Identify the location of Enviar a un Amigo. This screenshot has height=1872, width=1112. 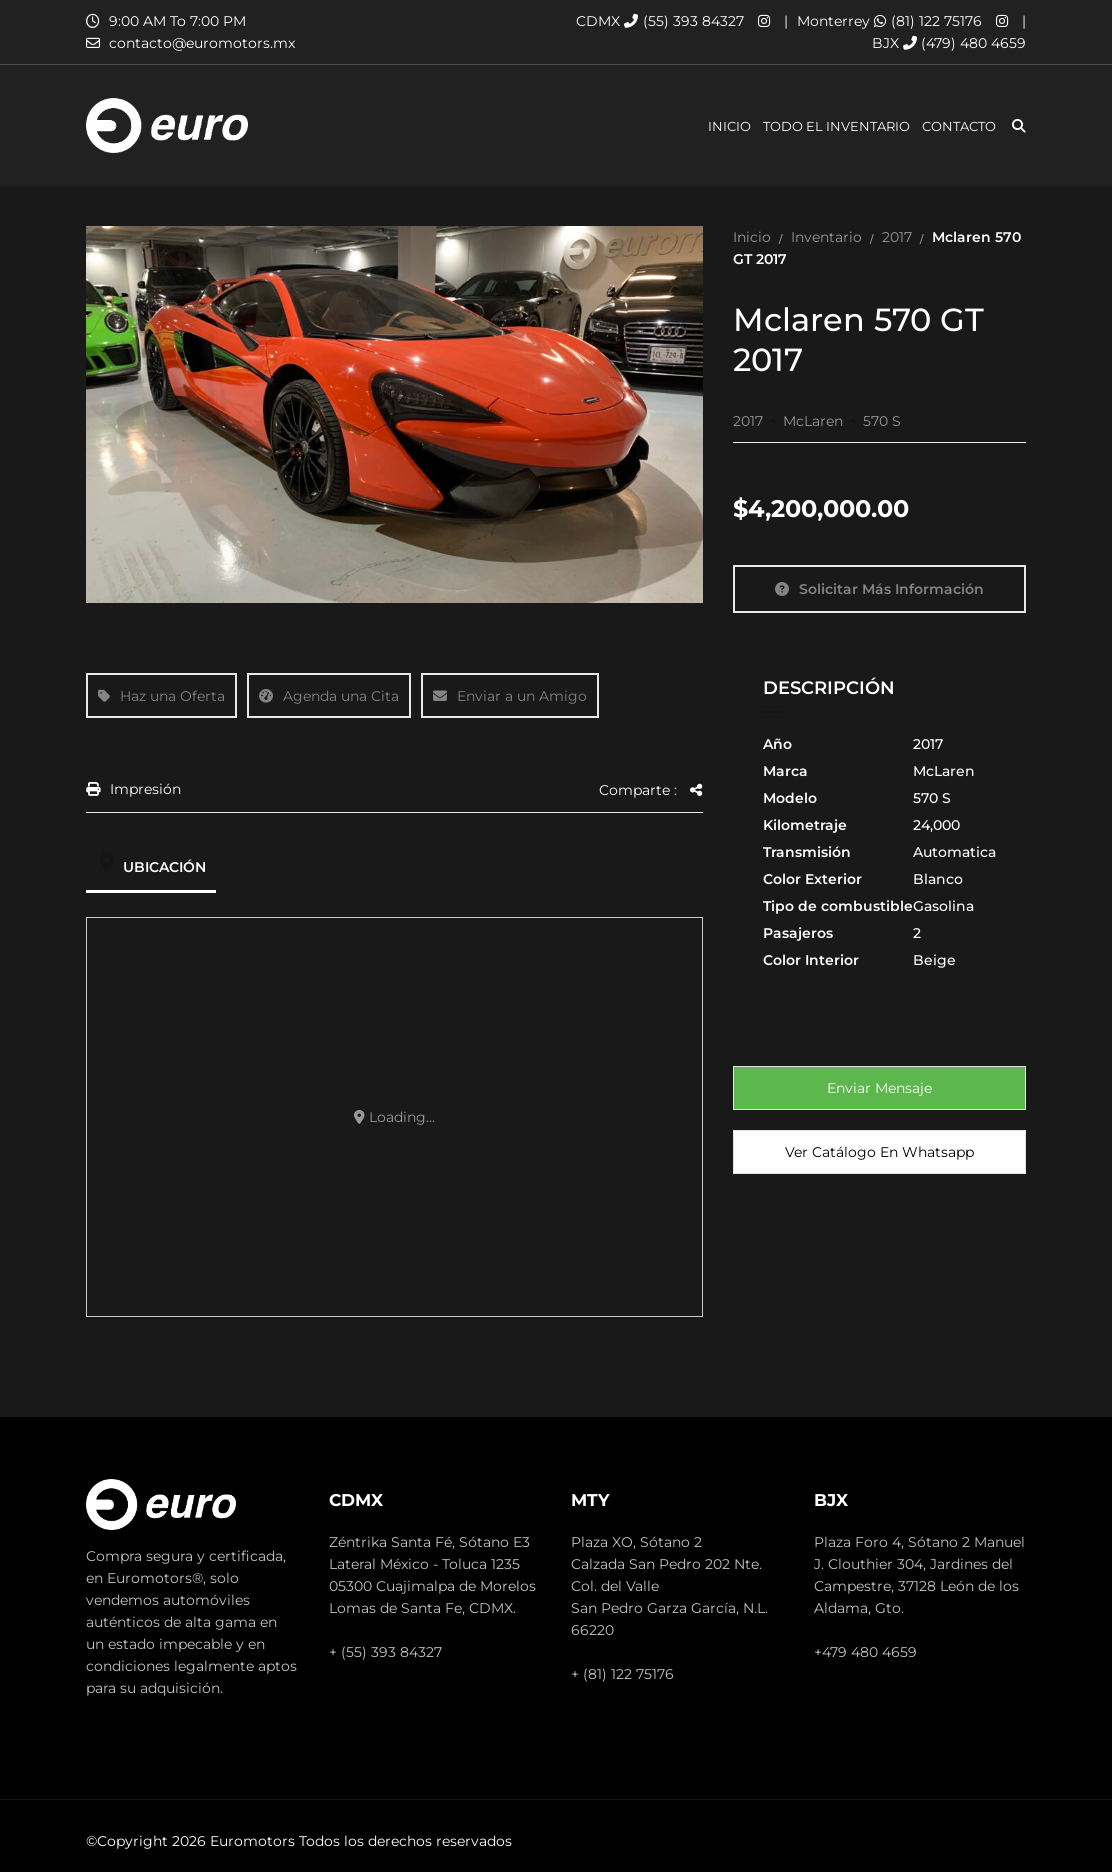
(510, 696).